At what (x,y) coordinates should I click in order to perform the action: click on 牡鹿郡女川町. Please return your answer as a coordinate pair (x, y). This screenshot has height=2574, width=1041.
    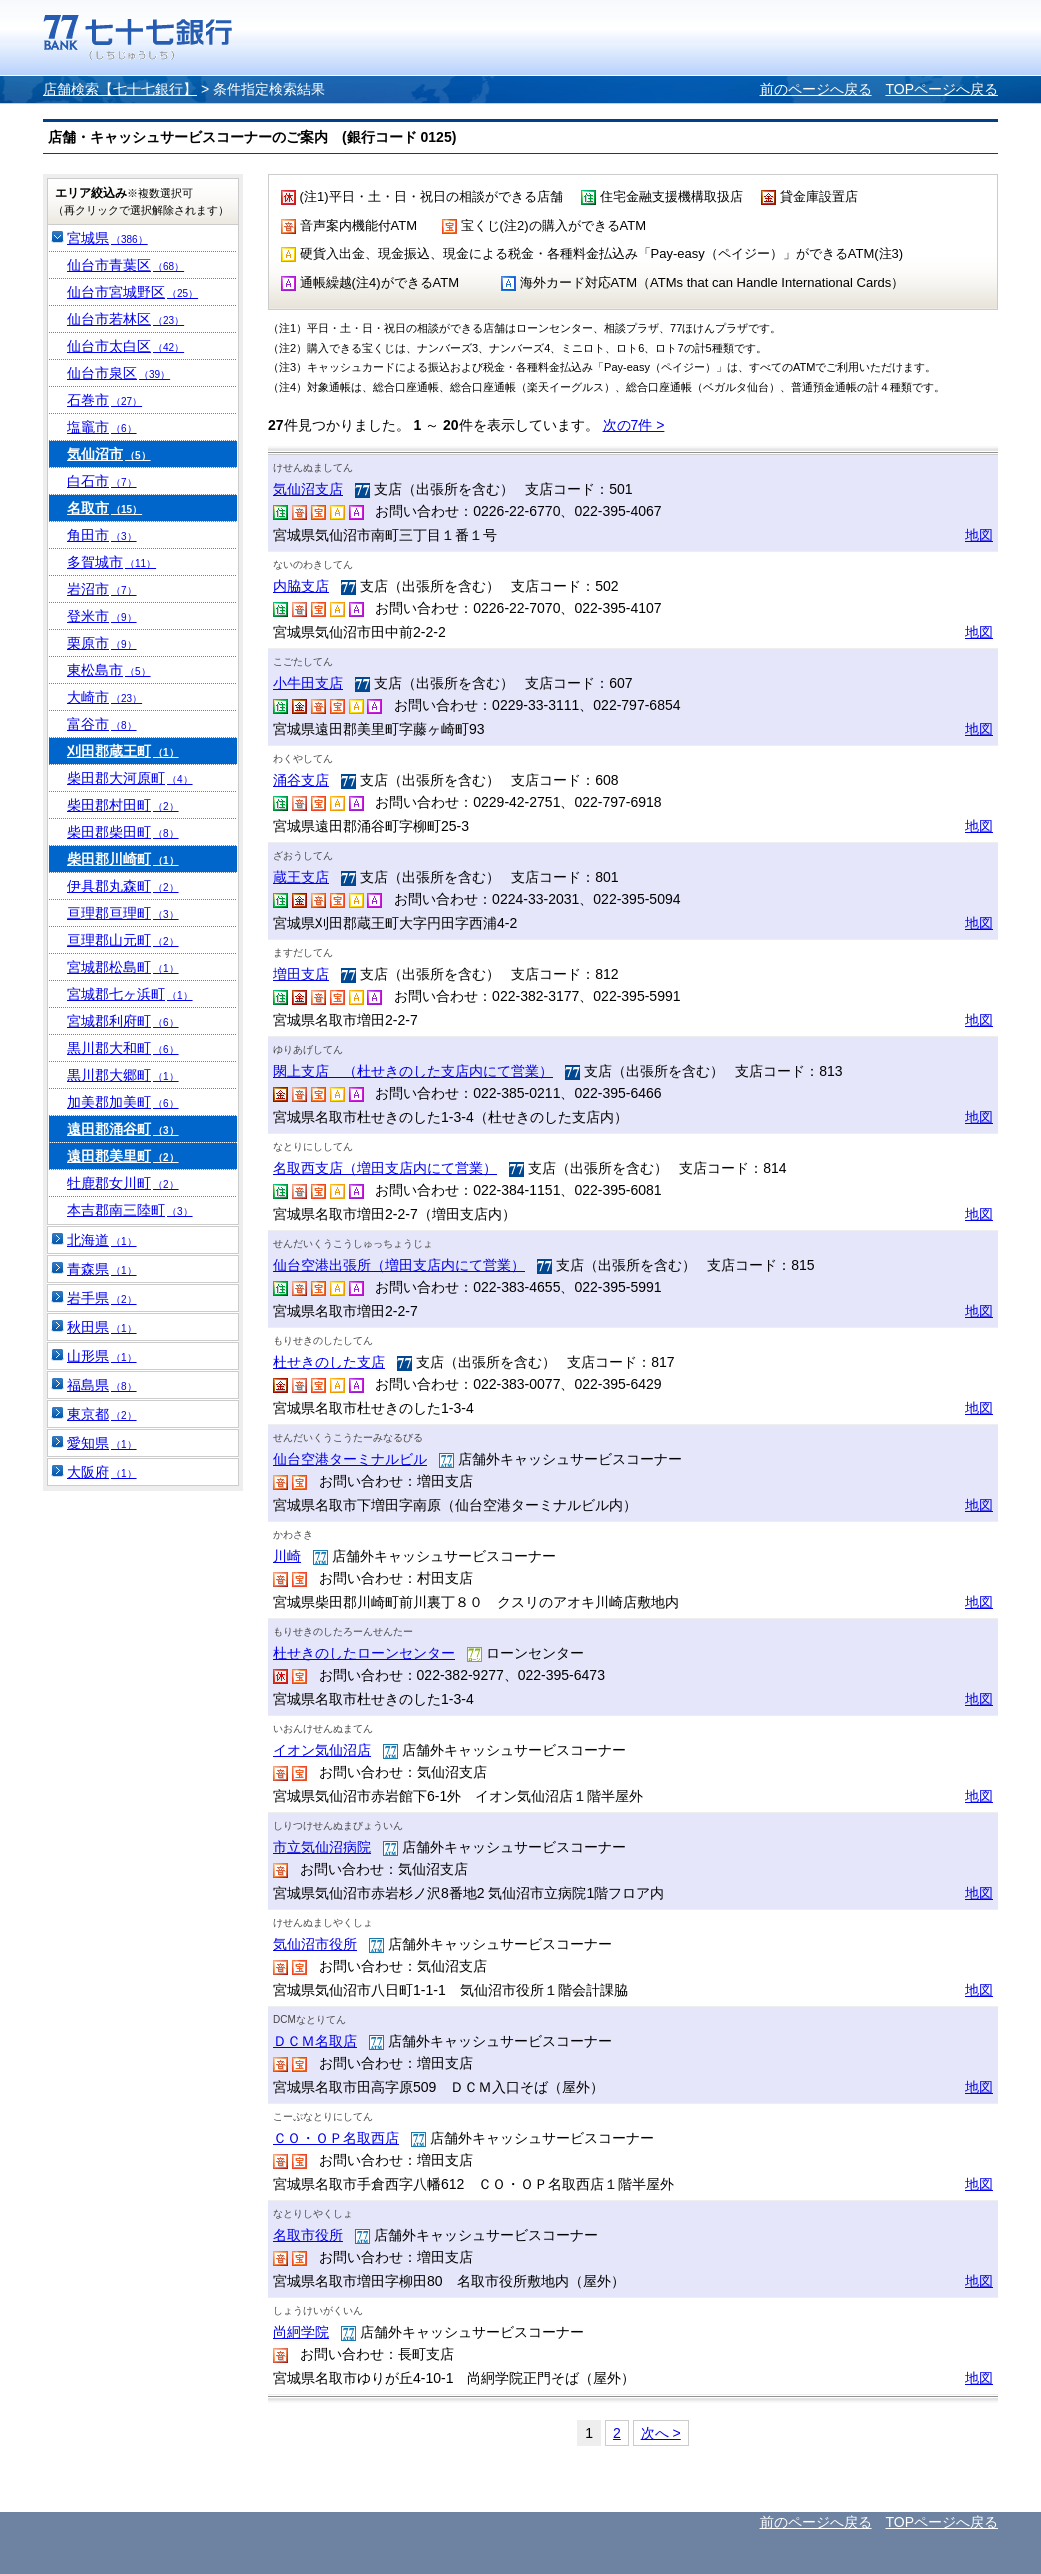
    Looking at the image, I should click on (123, 1183).